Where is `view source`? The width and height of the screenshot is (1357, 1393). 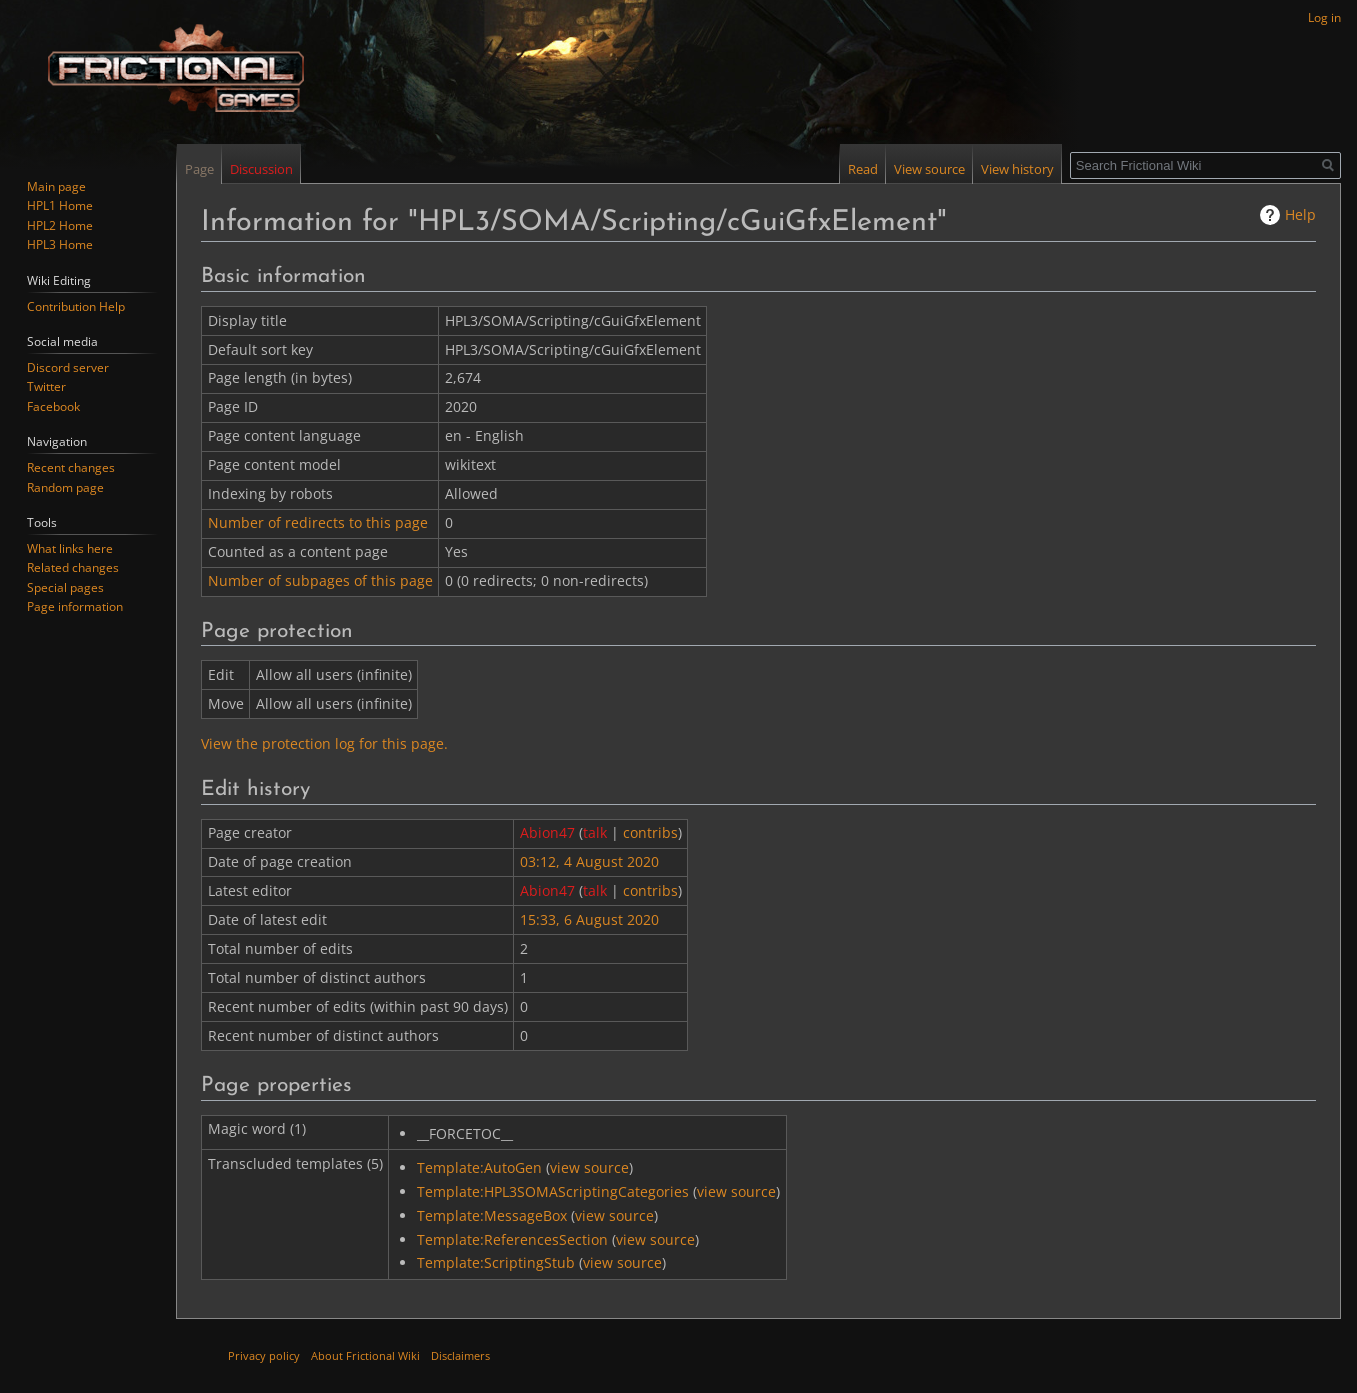 view source is located at coordinates (589, 1167).